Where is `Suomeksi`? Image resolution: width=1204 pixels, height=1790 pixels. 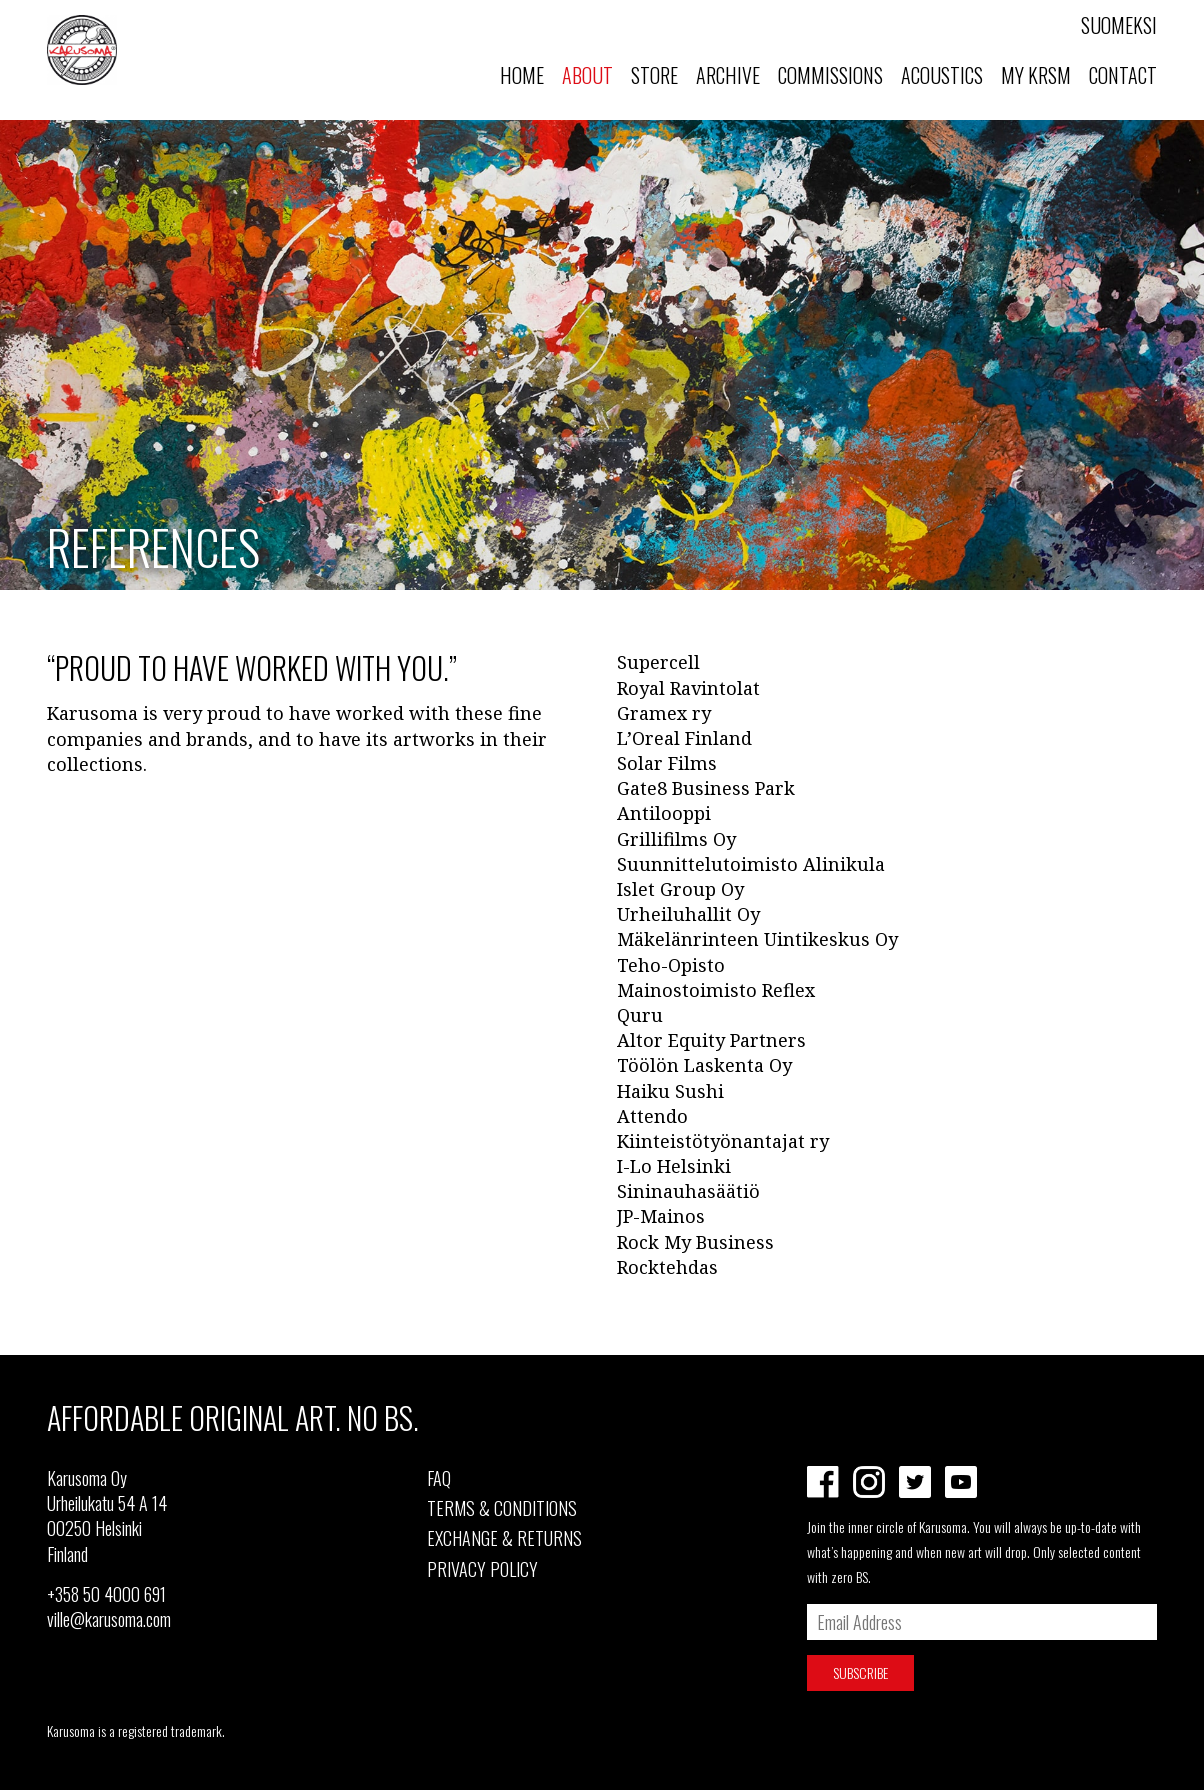 Suomeksi is located at coordinates (1119, 25).